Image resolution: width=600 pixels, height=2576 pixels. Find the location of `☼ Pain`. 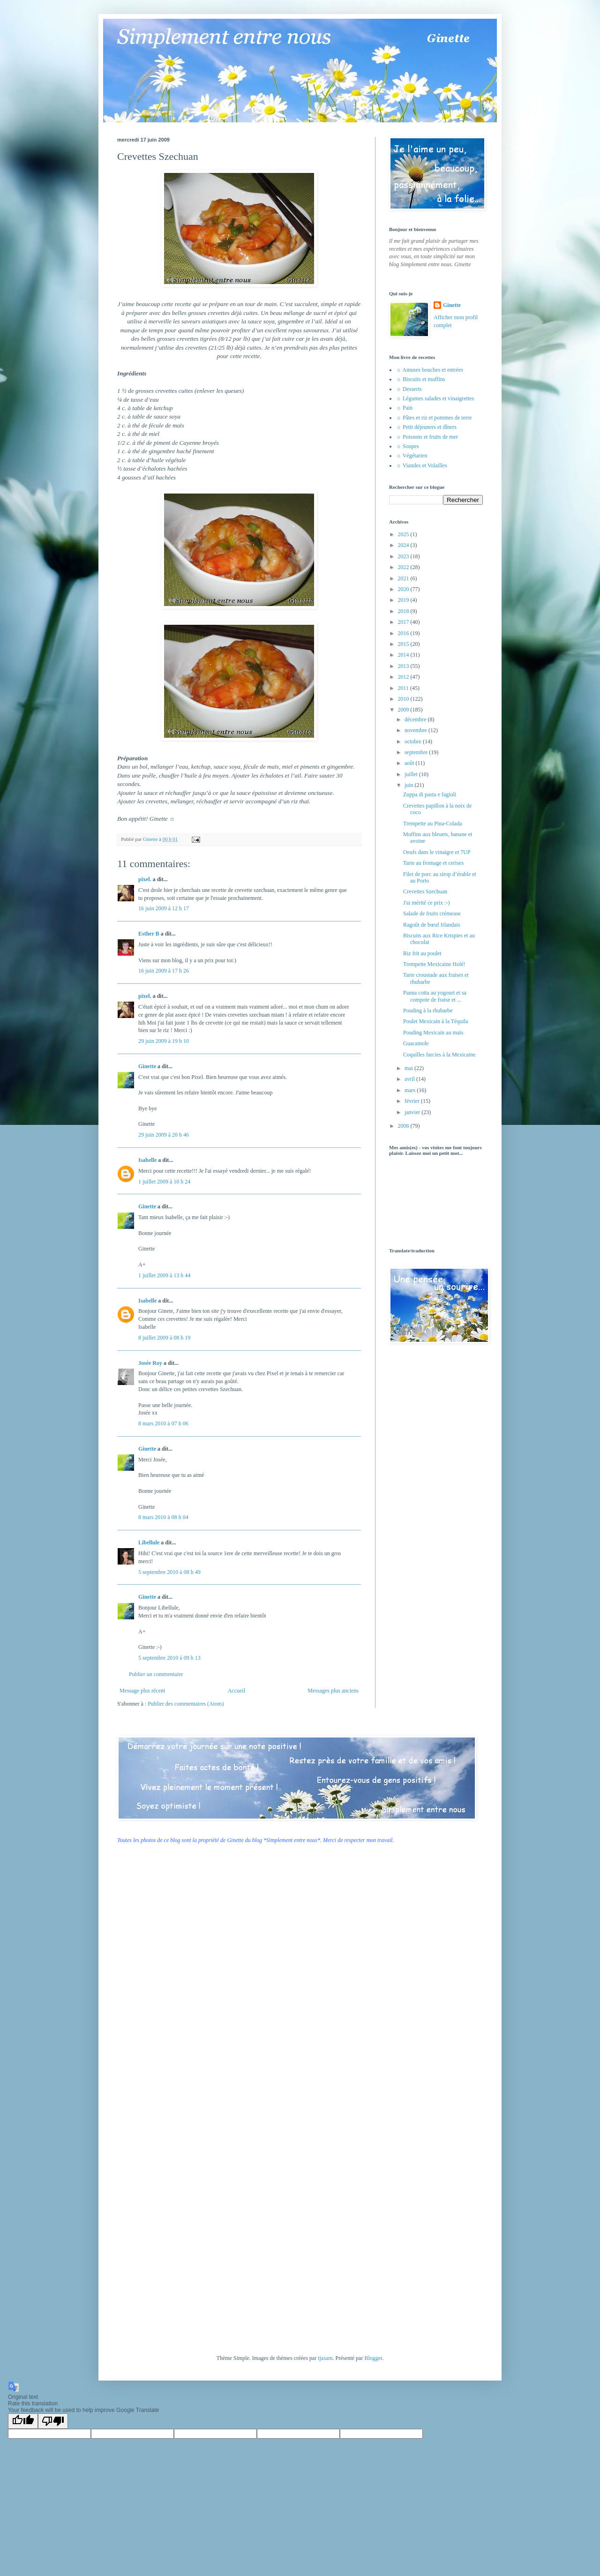

☼ Pain is located at coordinates (404, 407).